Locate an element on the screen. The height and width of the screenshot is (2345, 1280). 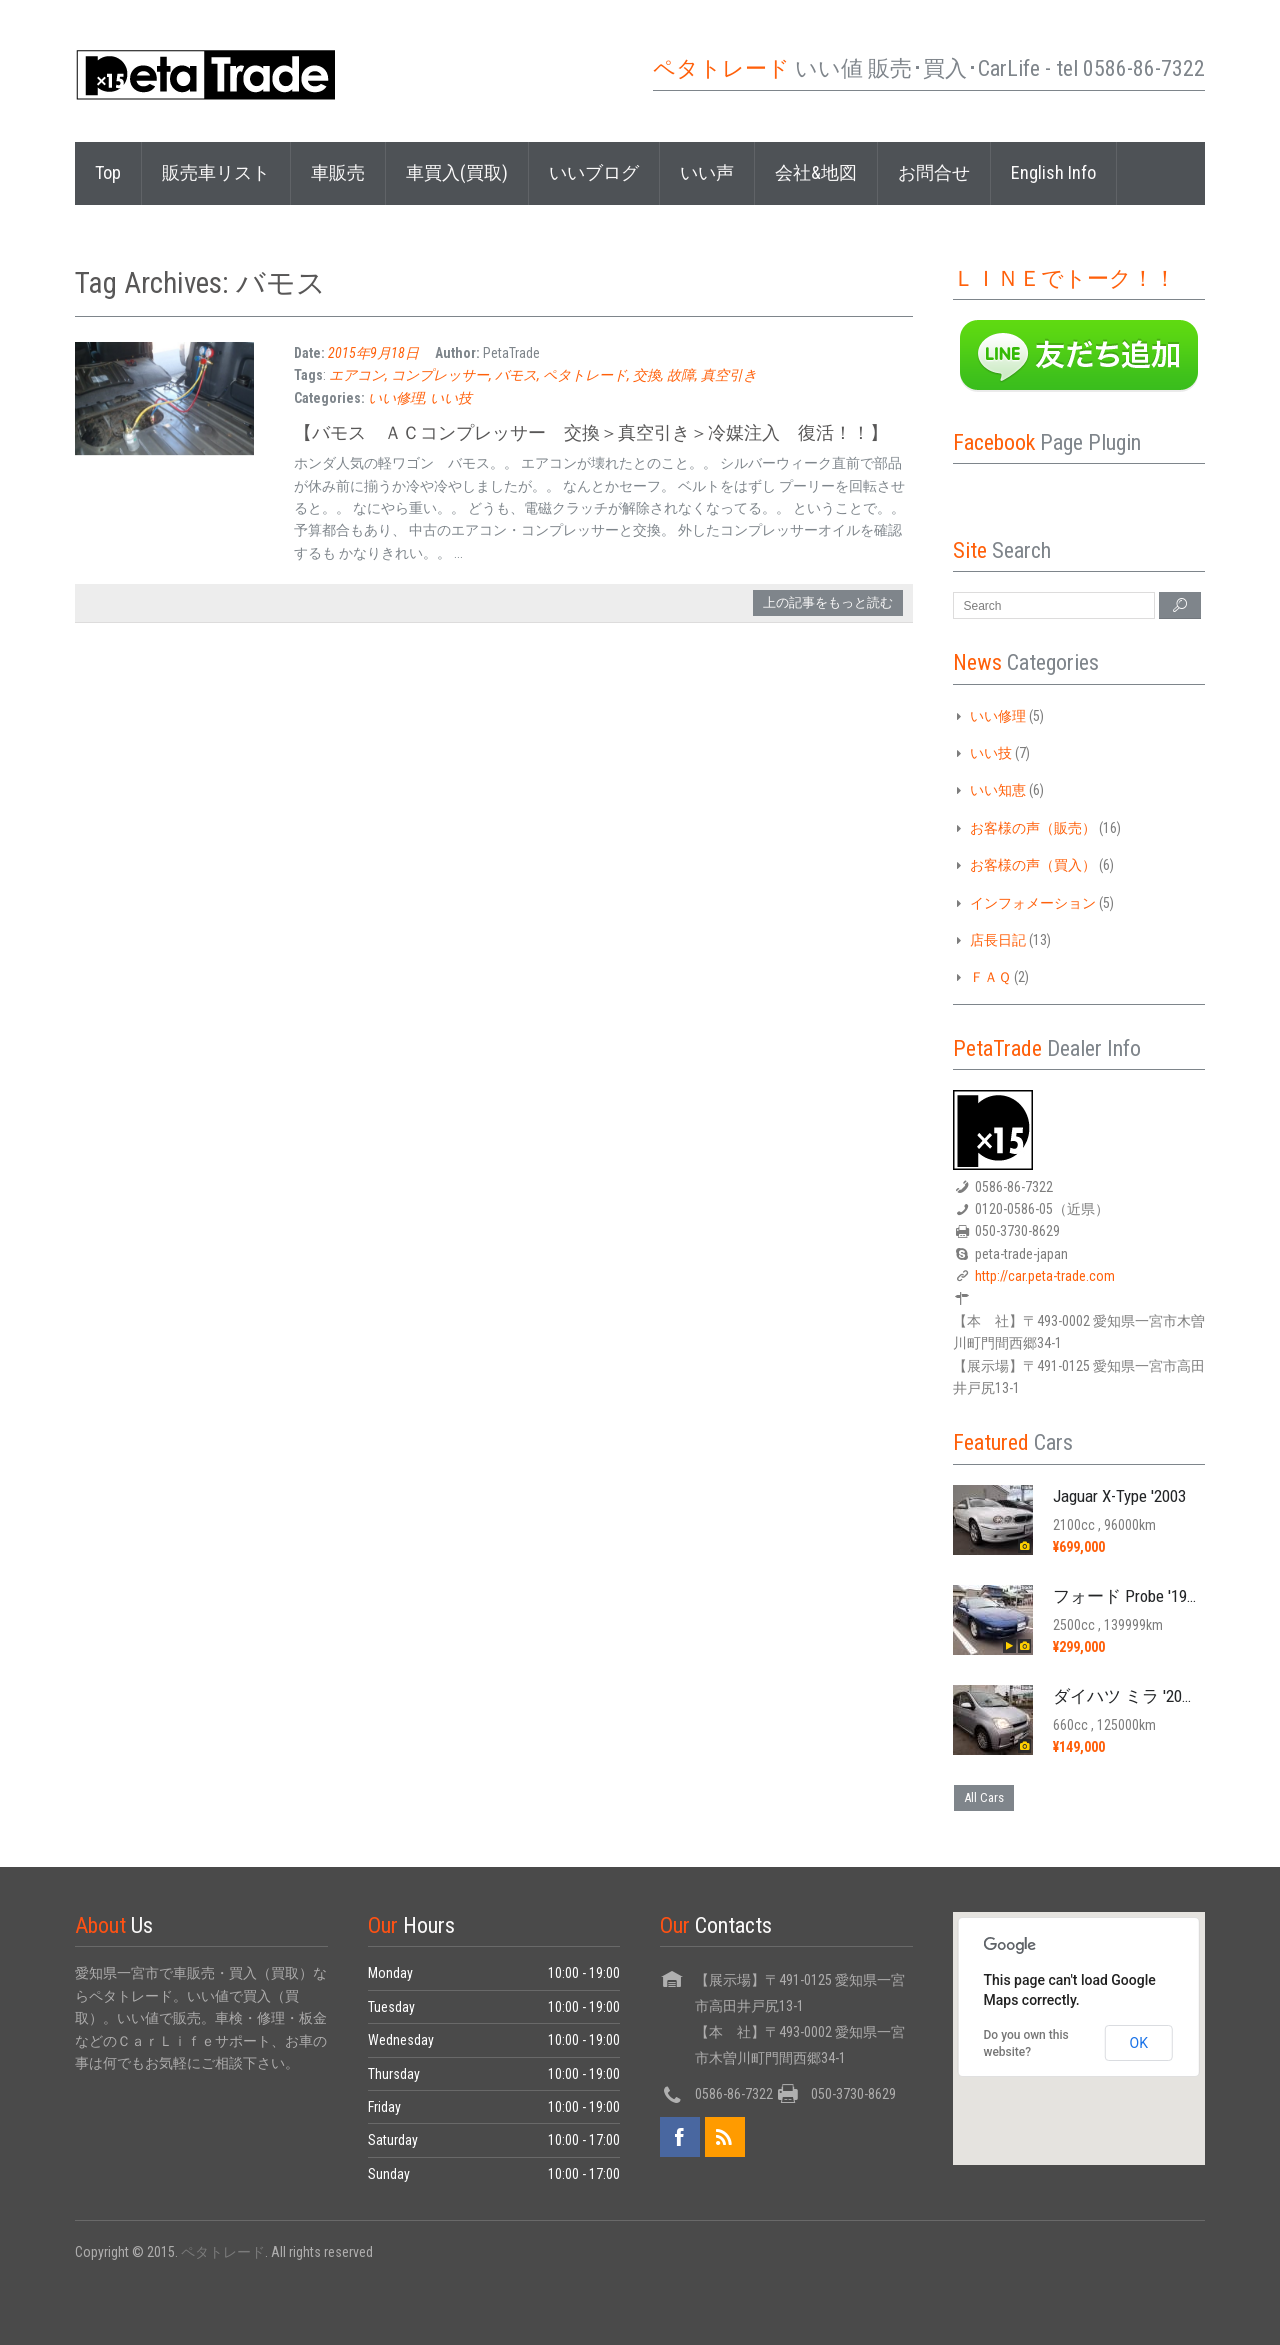
いい声 is located at coordinates (707, 172).